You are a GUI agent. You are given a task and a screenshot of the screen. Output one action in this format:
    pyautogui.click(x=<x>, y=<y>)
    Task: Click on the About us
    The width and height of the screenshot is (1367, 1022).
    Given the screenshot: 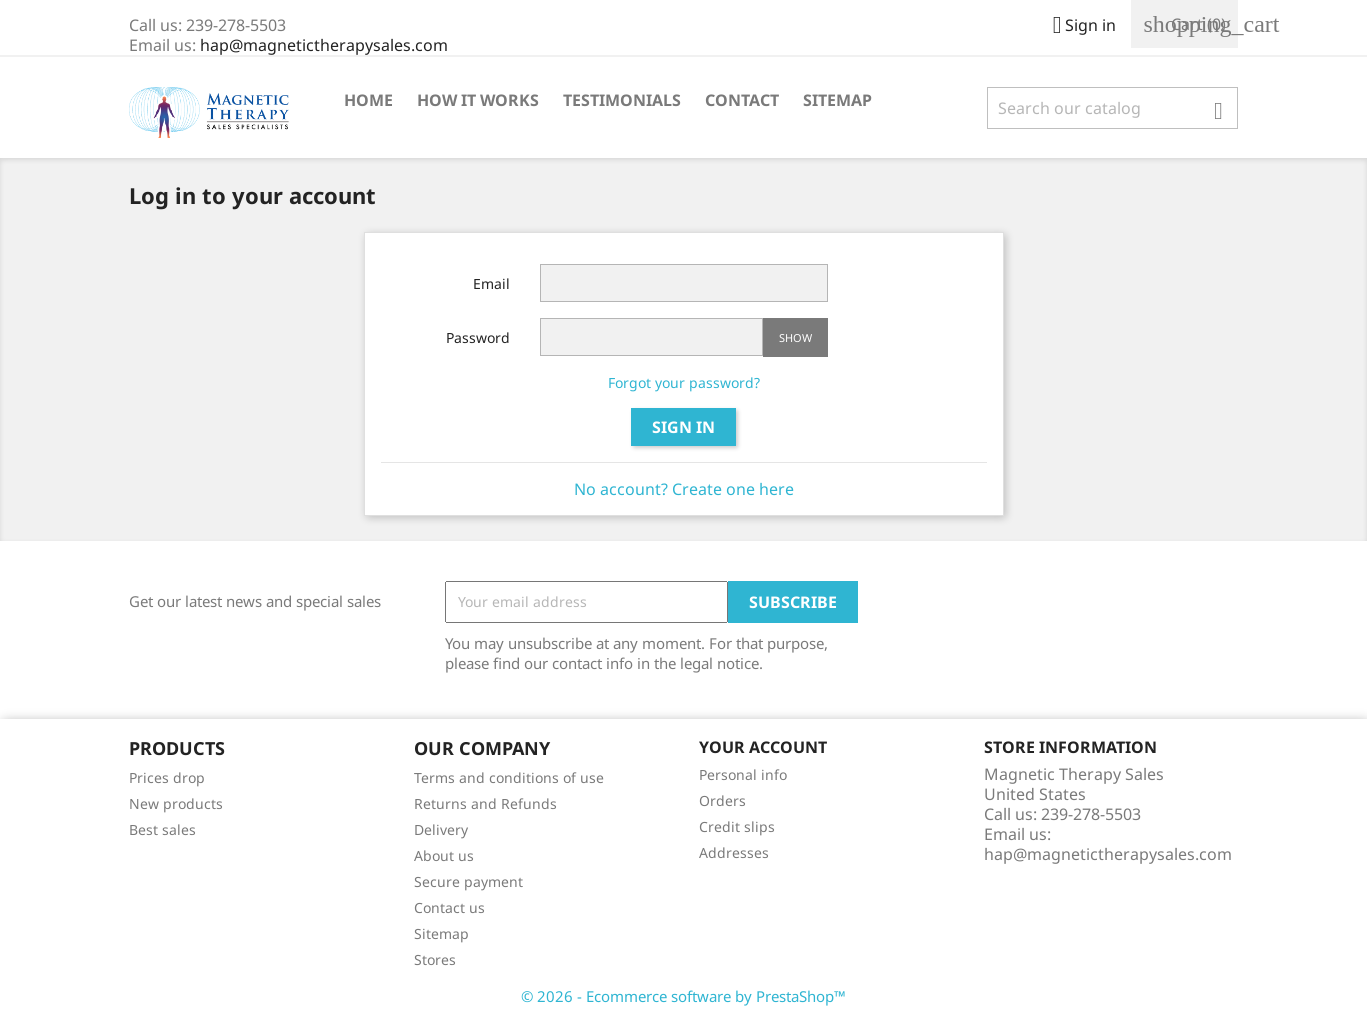 What is the action you would take?
    pyautogui.click(x=444, y=855)
    